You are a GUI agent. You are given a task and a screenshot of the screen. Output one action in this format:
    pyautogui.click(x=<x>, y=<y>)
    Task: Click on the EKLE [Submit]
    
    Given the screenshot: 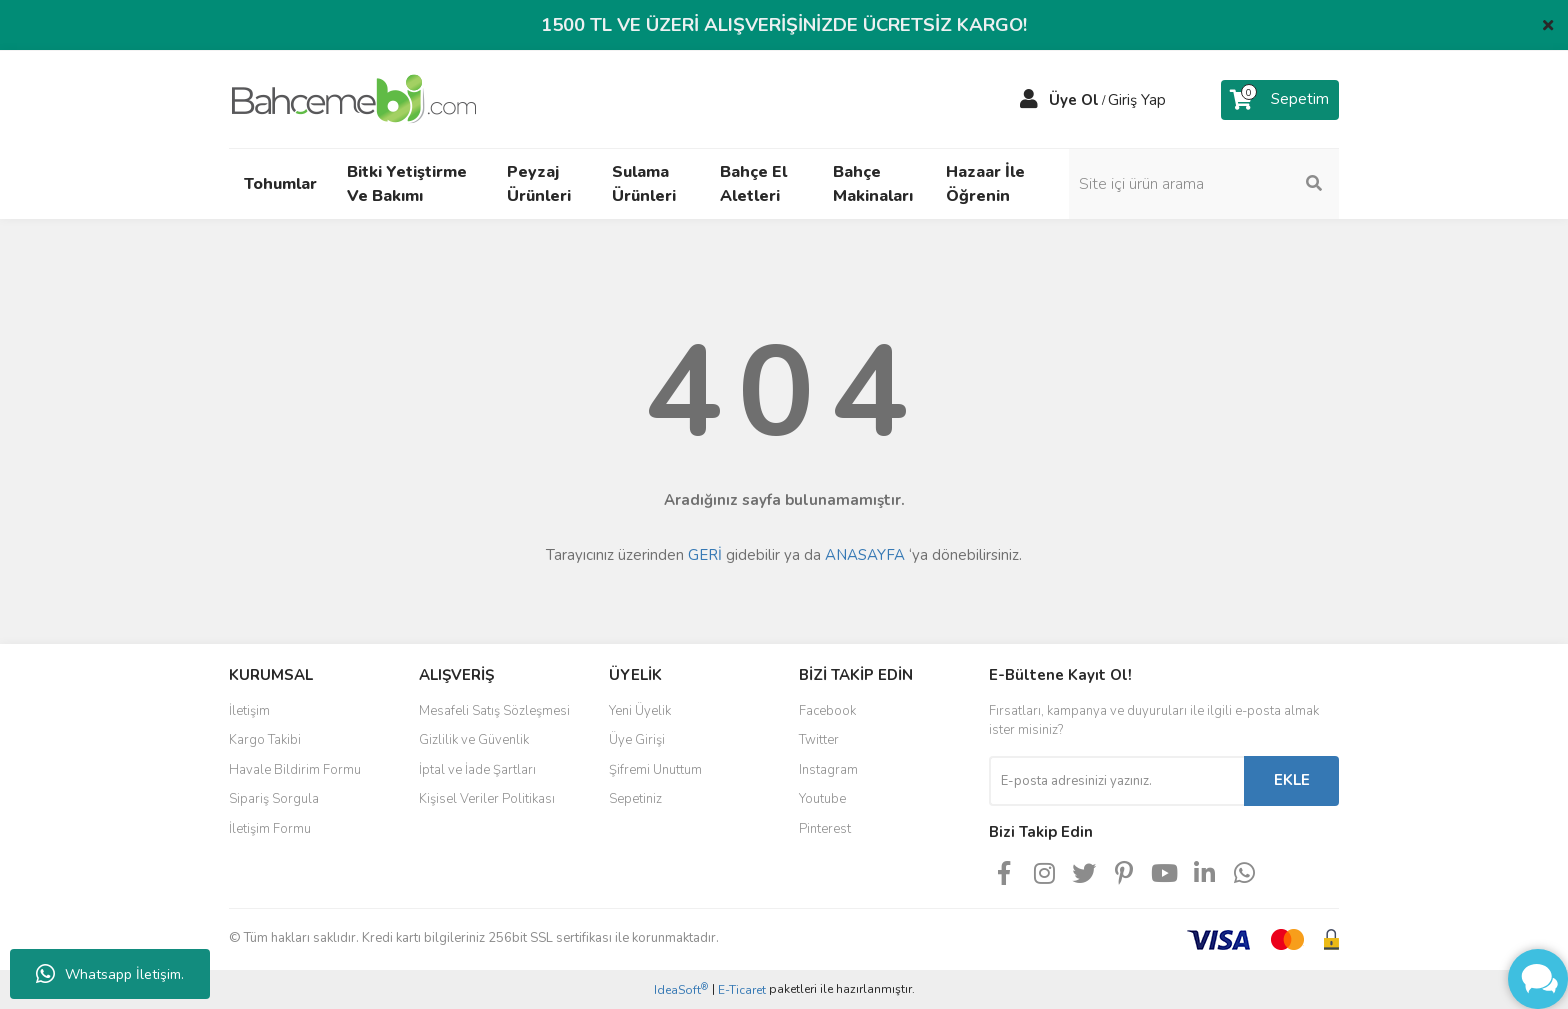 What is the action you would take?
    pyautogui.click(x=1292, y=780)
    